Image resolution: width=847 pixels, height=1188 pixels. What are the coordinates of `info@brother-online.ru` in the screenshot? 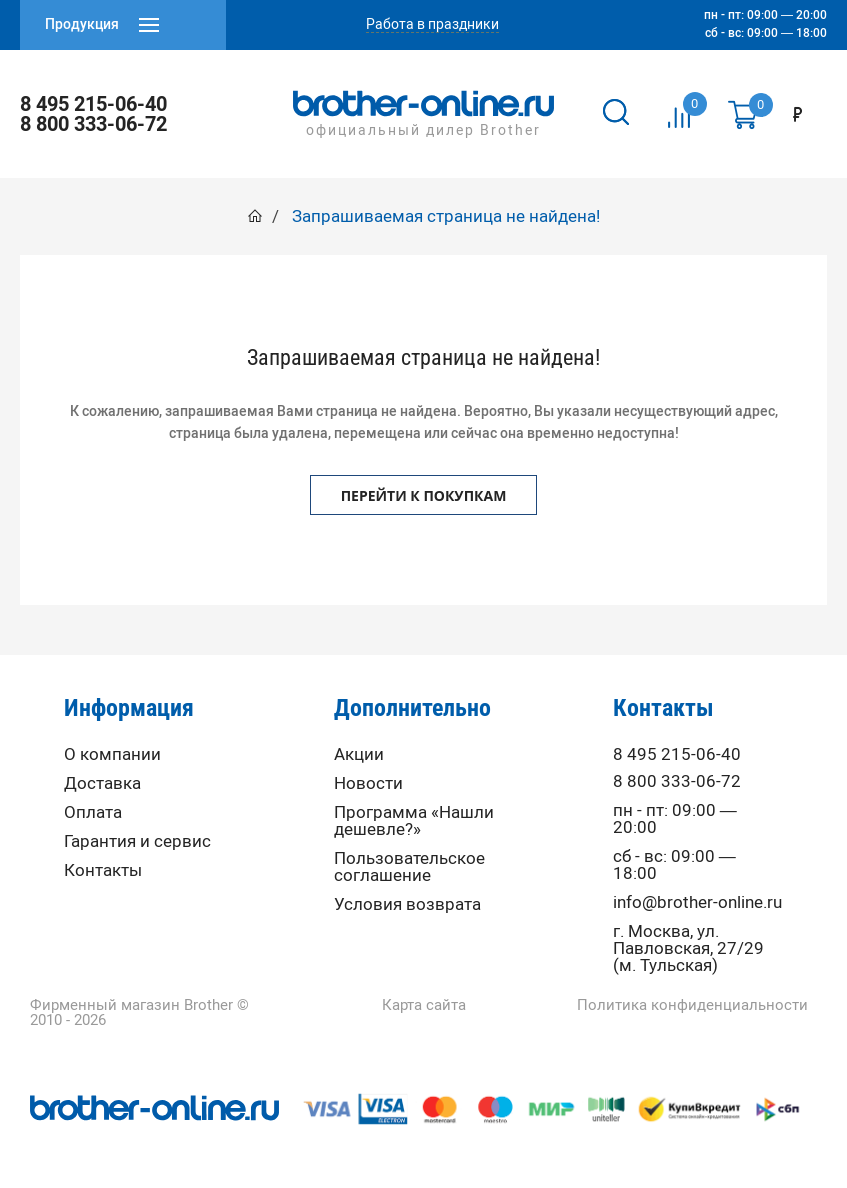 It's located at (697, 902).